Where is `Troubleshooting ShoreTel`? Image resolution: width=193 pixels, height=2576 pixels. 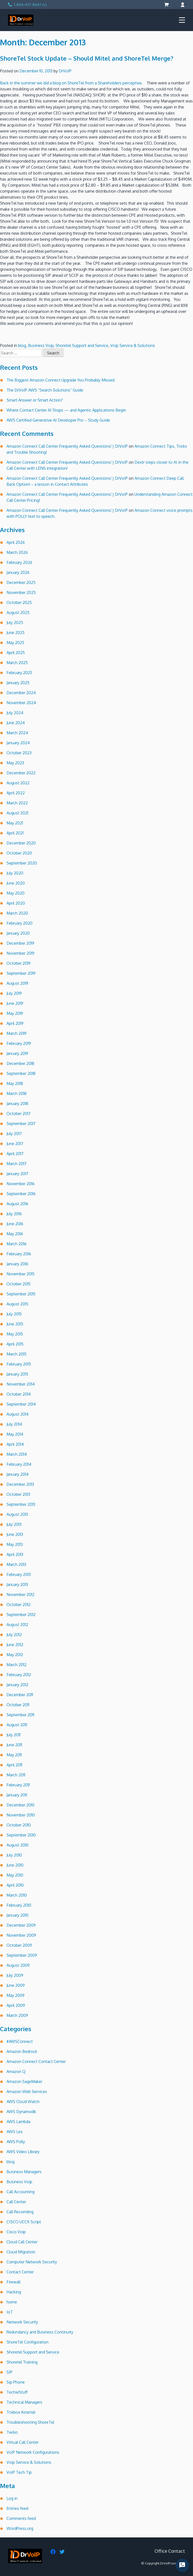
Troubleshooting ShoreTel is located at coordinates (30, 2422).